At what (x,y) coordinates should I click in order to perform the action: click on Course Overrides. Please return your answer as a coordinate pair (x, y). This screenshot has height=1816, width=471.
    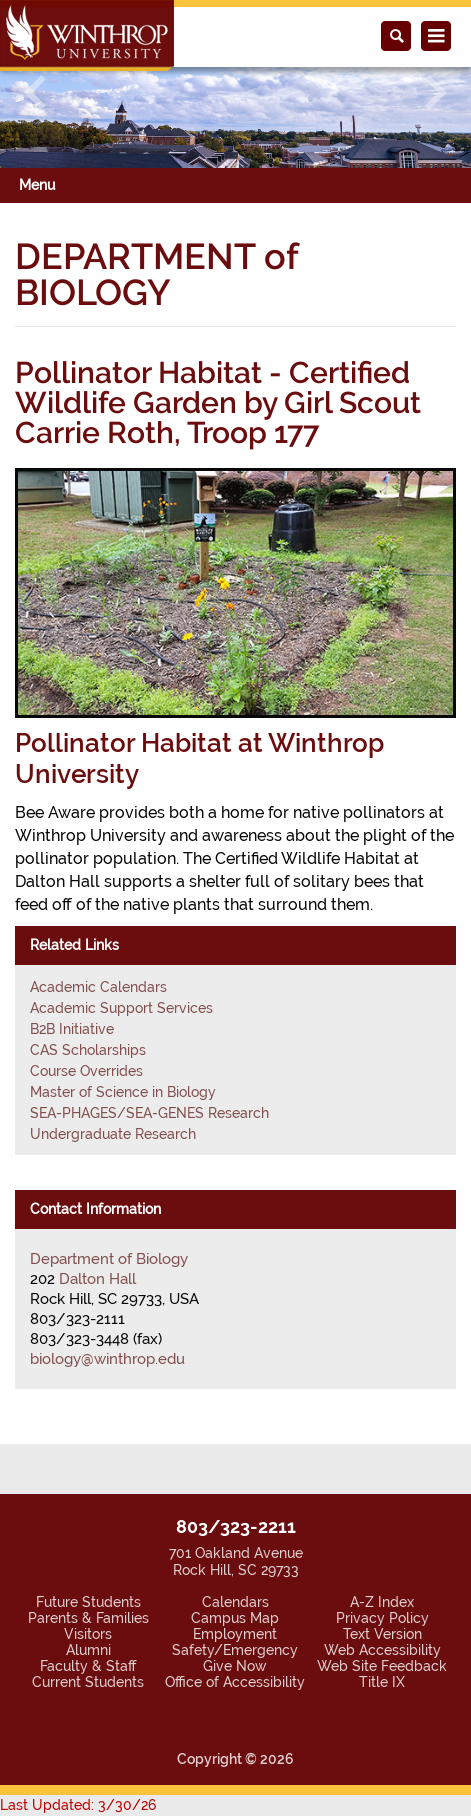
    Looking at the image, I should click on (86, 1071).